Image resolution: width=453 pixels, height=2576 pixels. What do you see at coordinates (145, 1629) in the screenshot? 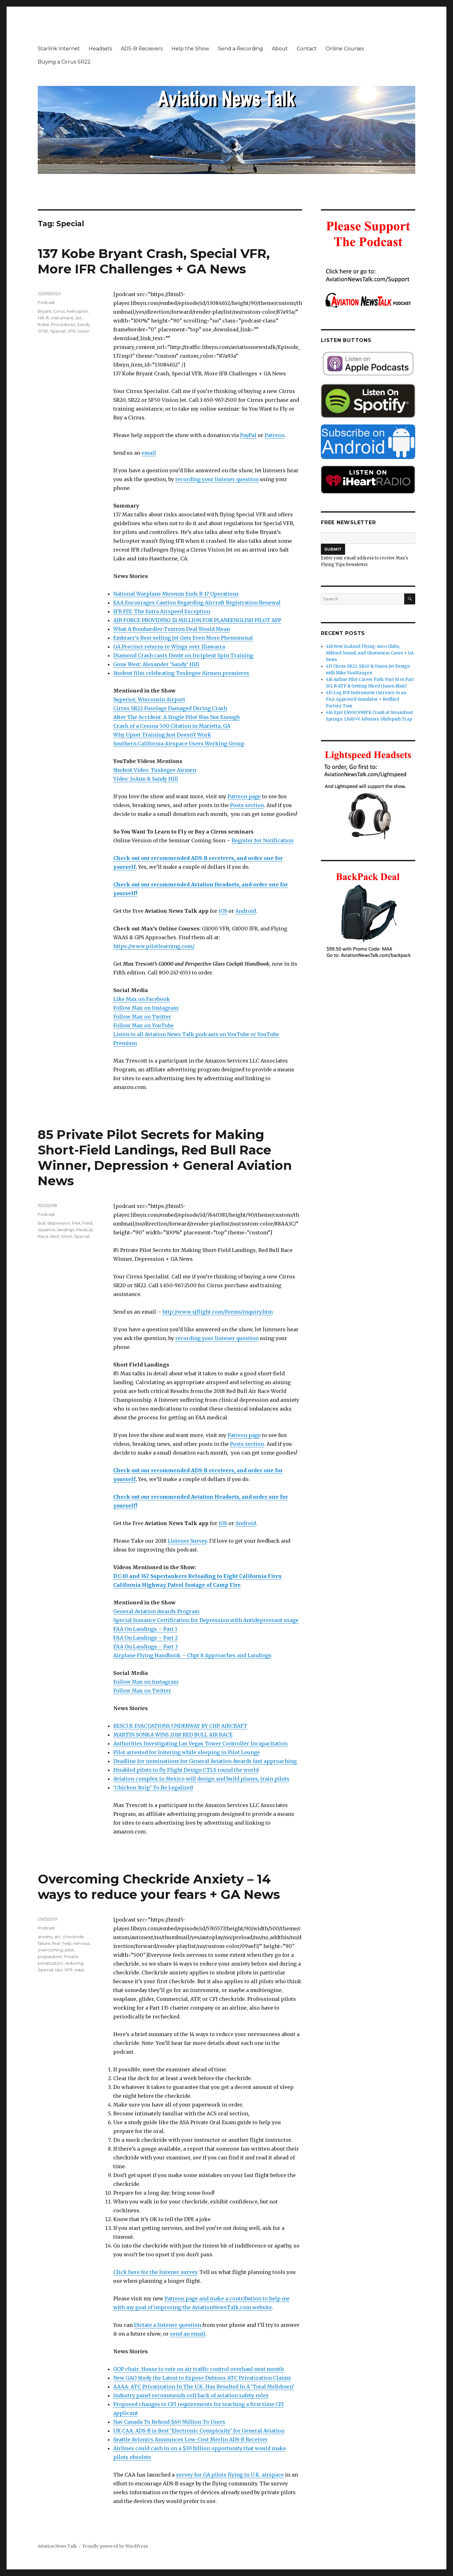
I see `FAA On Landings – Part 1` at bounding box center [145, 1629].